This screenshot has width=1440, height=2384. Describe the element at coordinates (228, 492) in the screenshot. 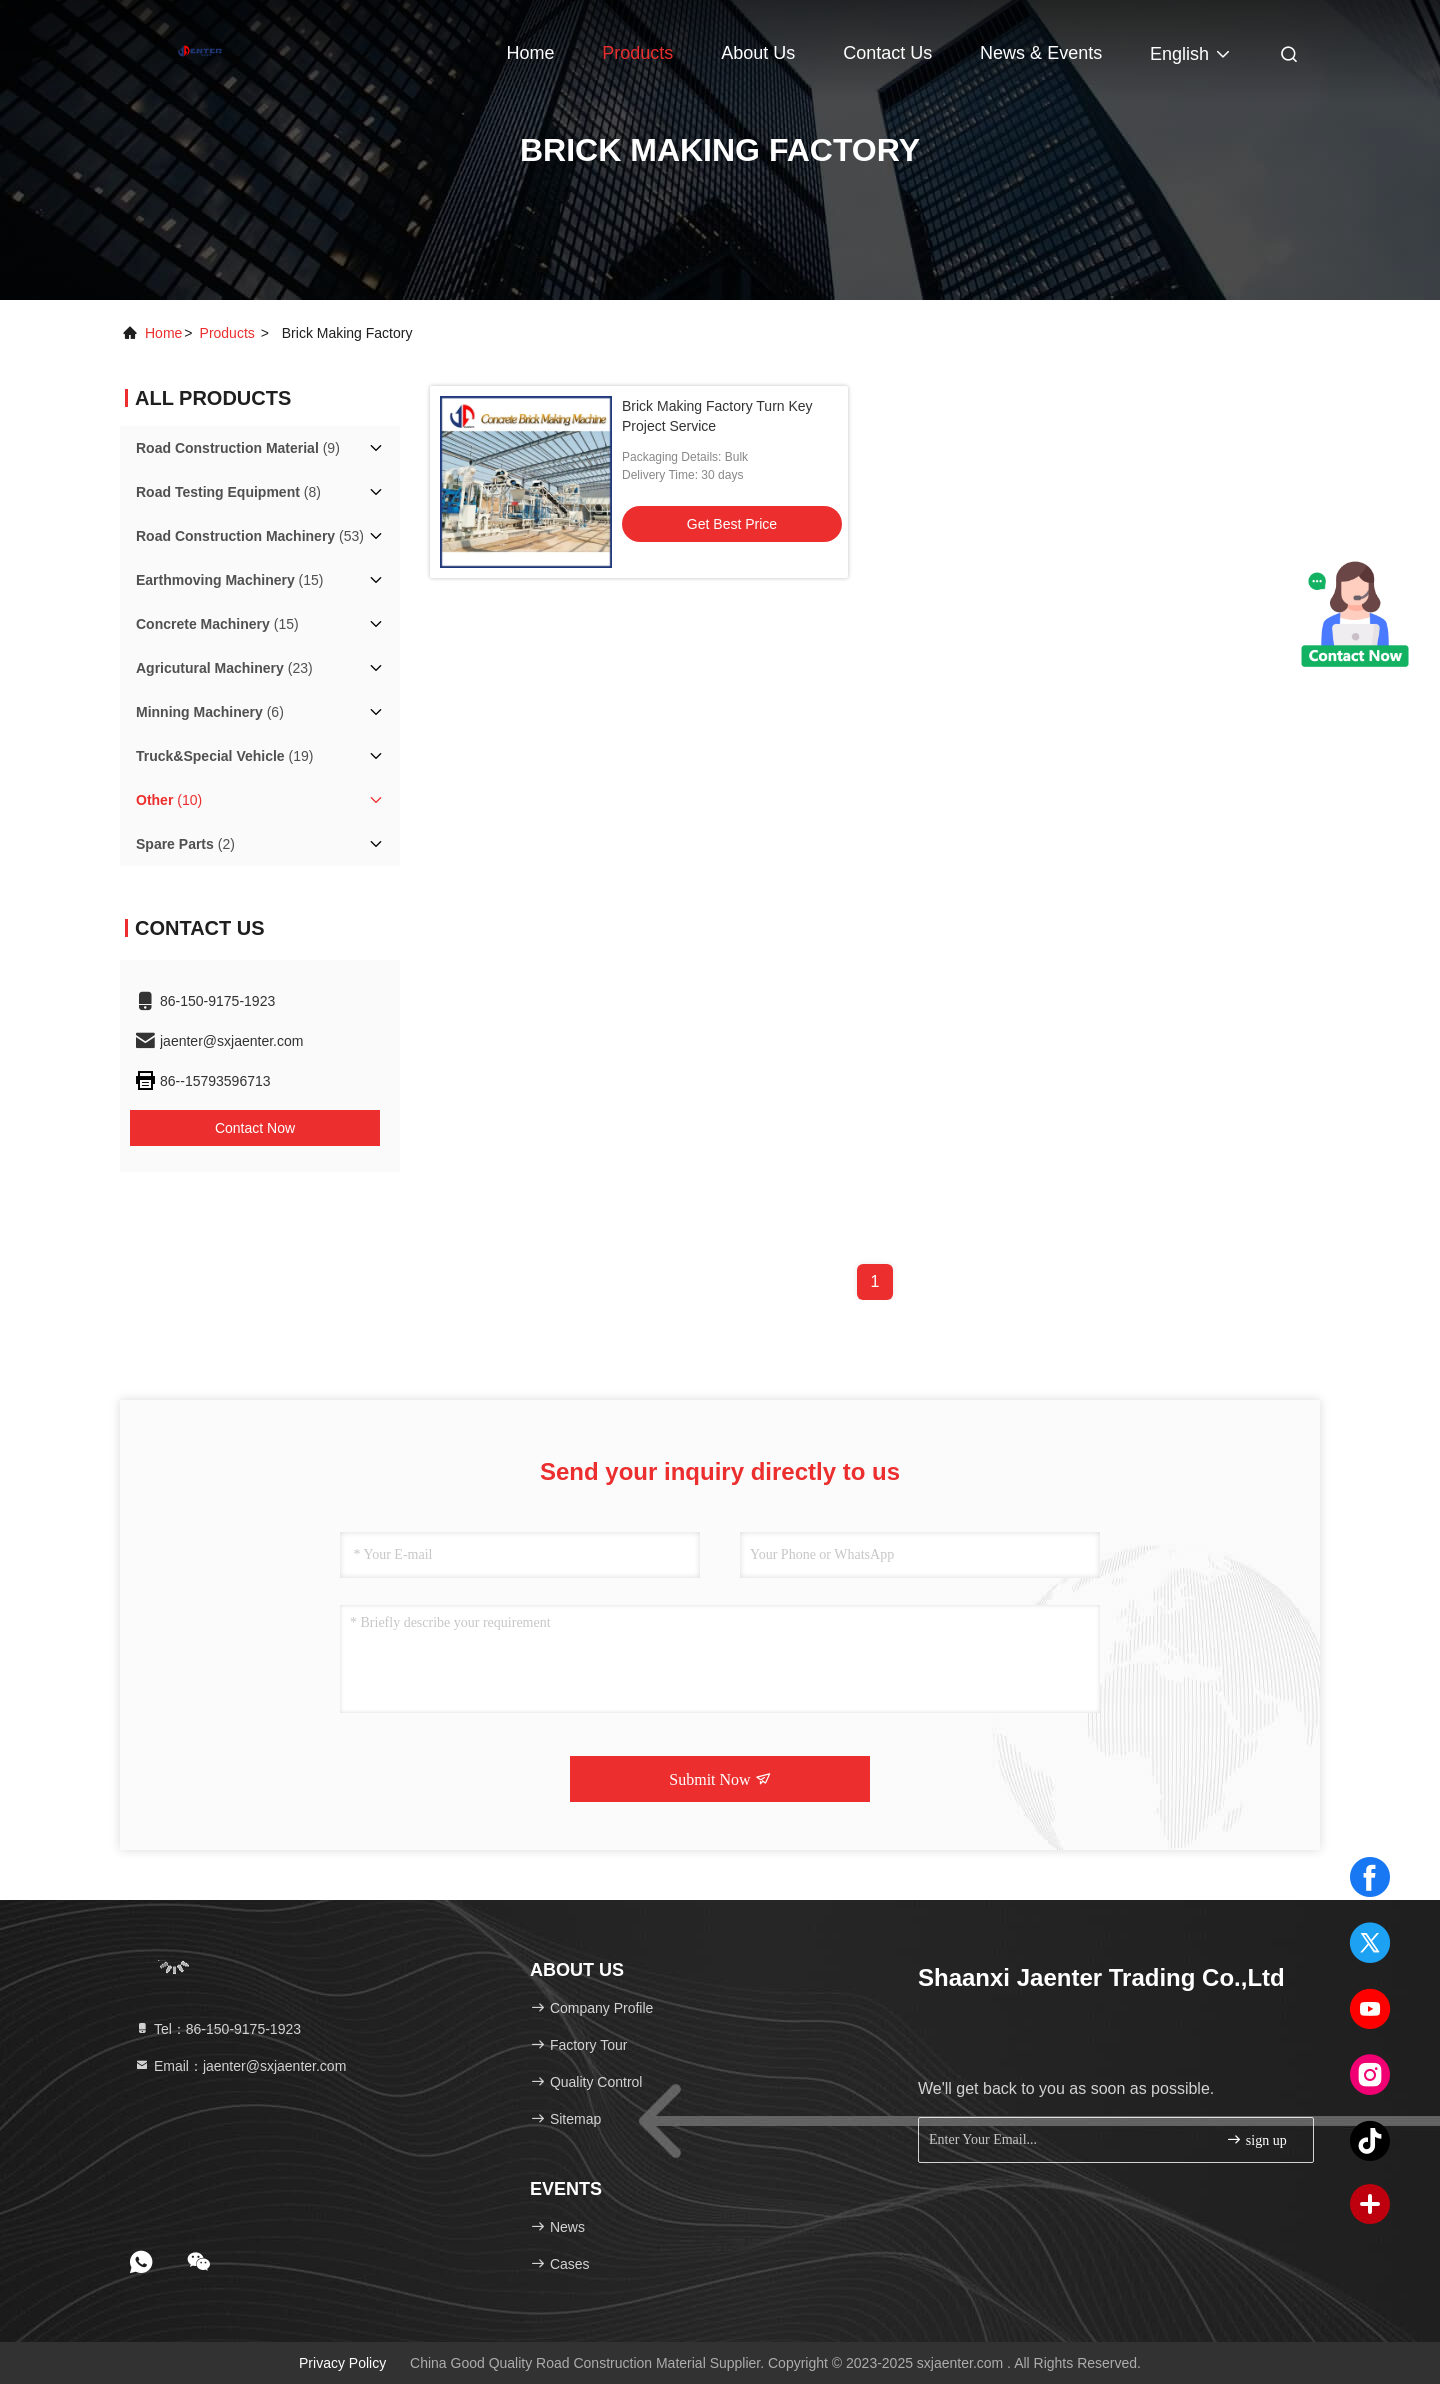

I see `(8)` at that location.